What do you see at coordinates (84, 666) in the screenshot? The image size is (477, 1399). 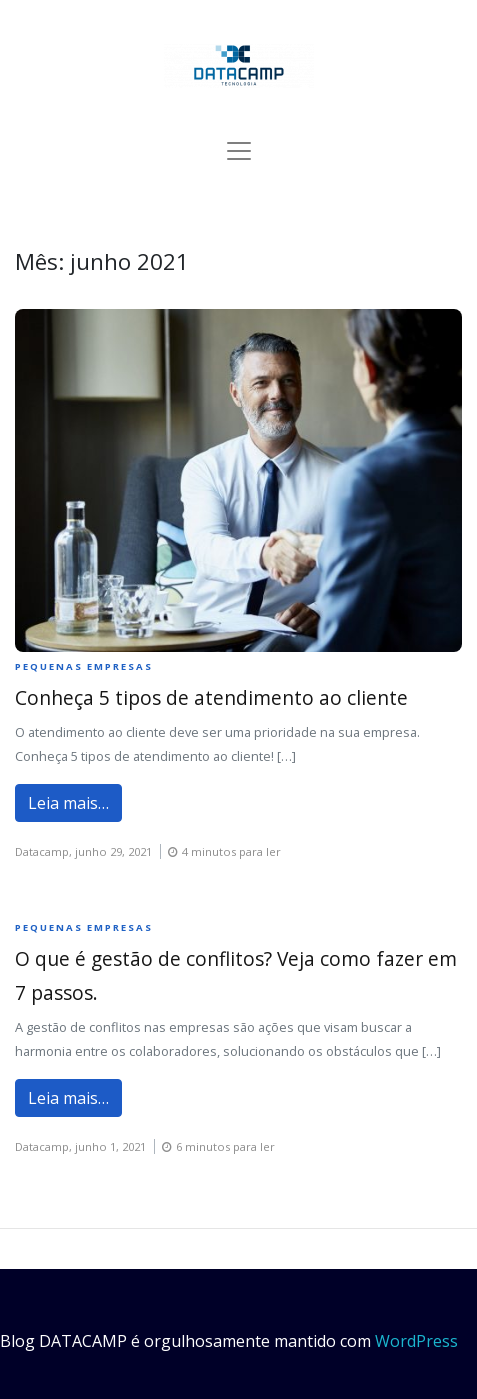 I see `Pequenas empresas` at bounding box center [84, 666].